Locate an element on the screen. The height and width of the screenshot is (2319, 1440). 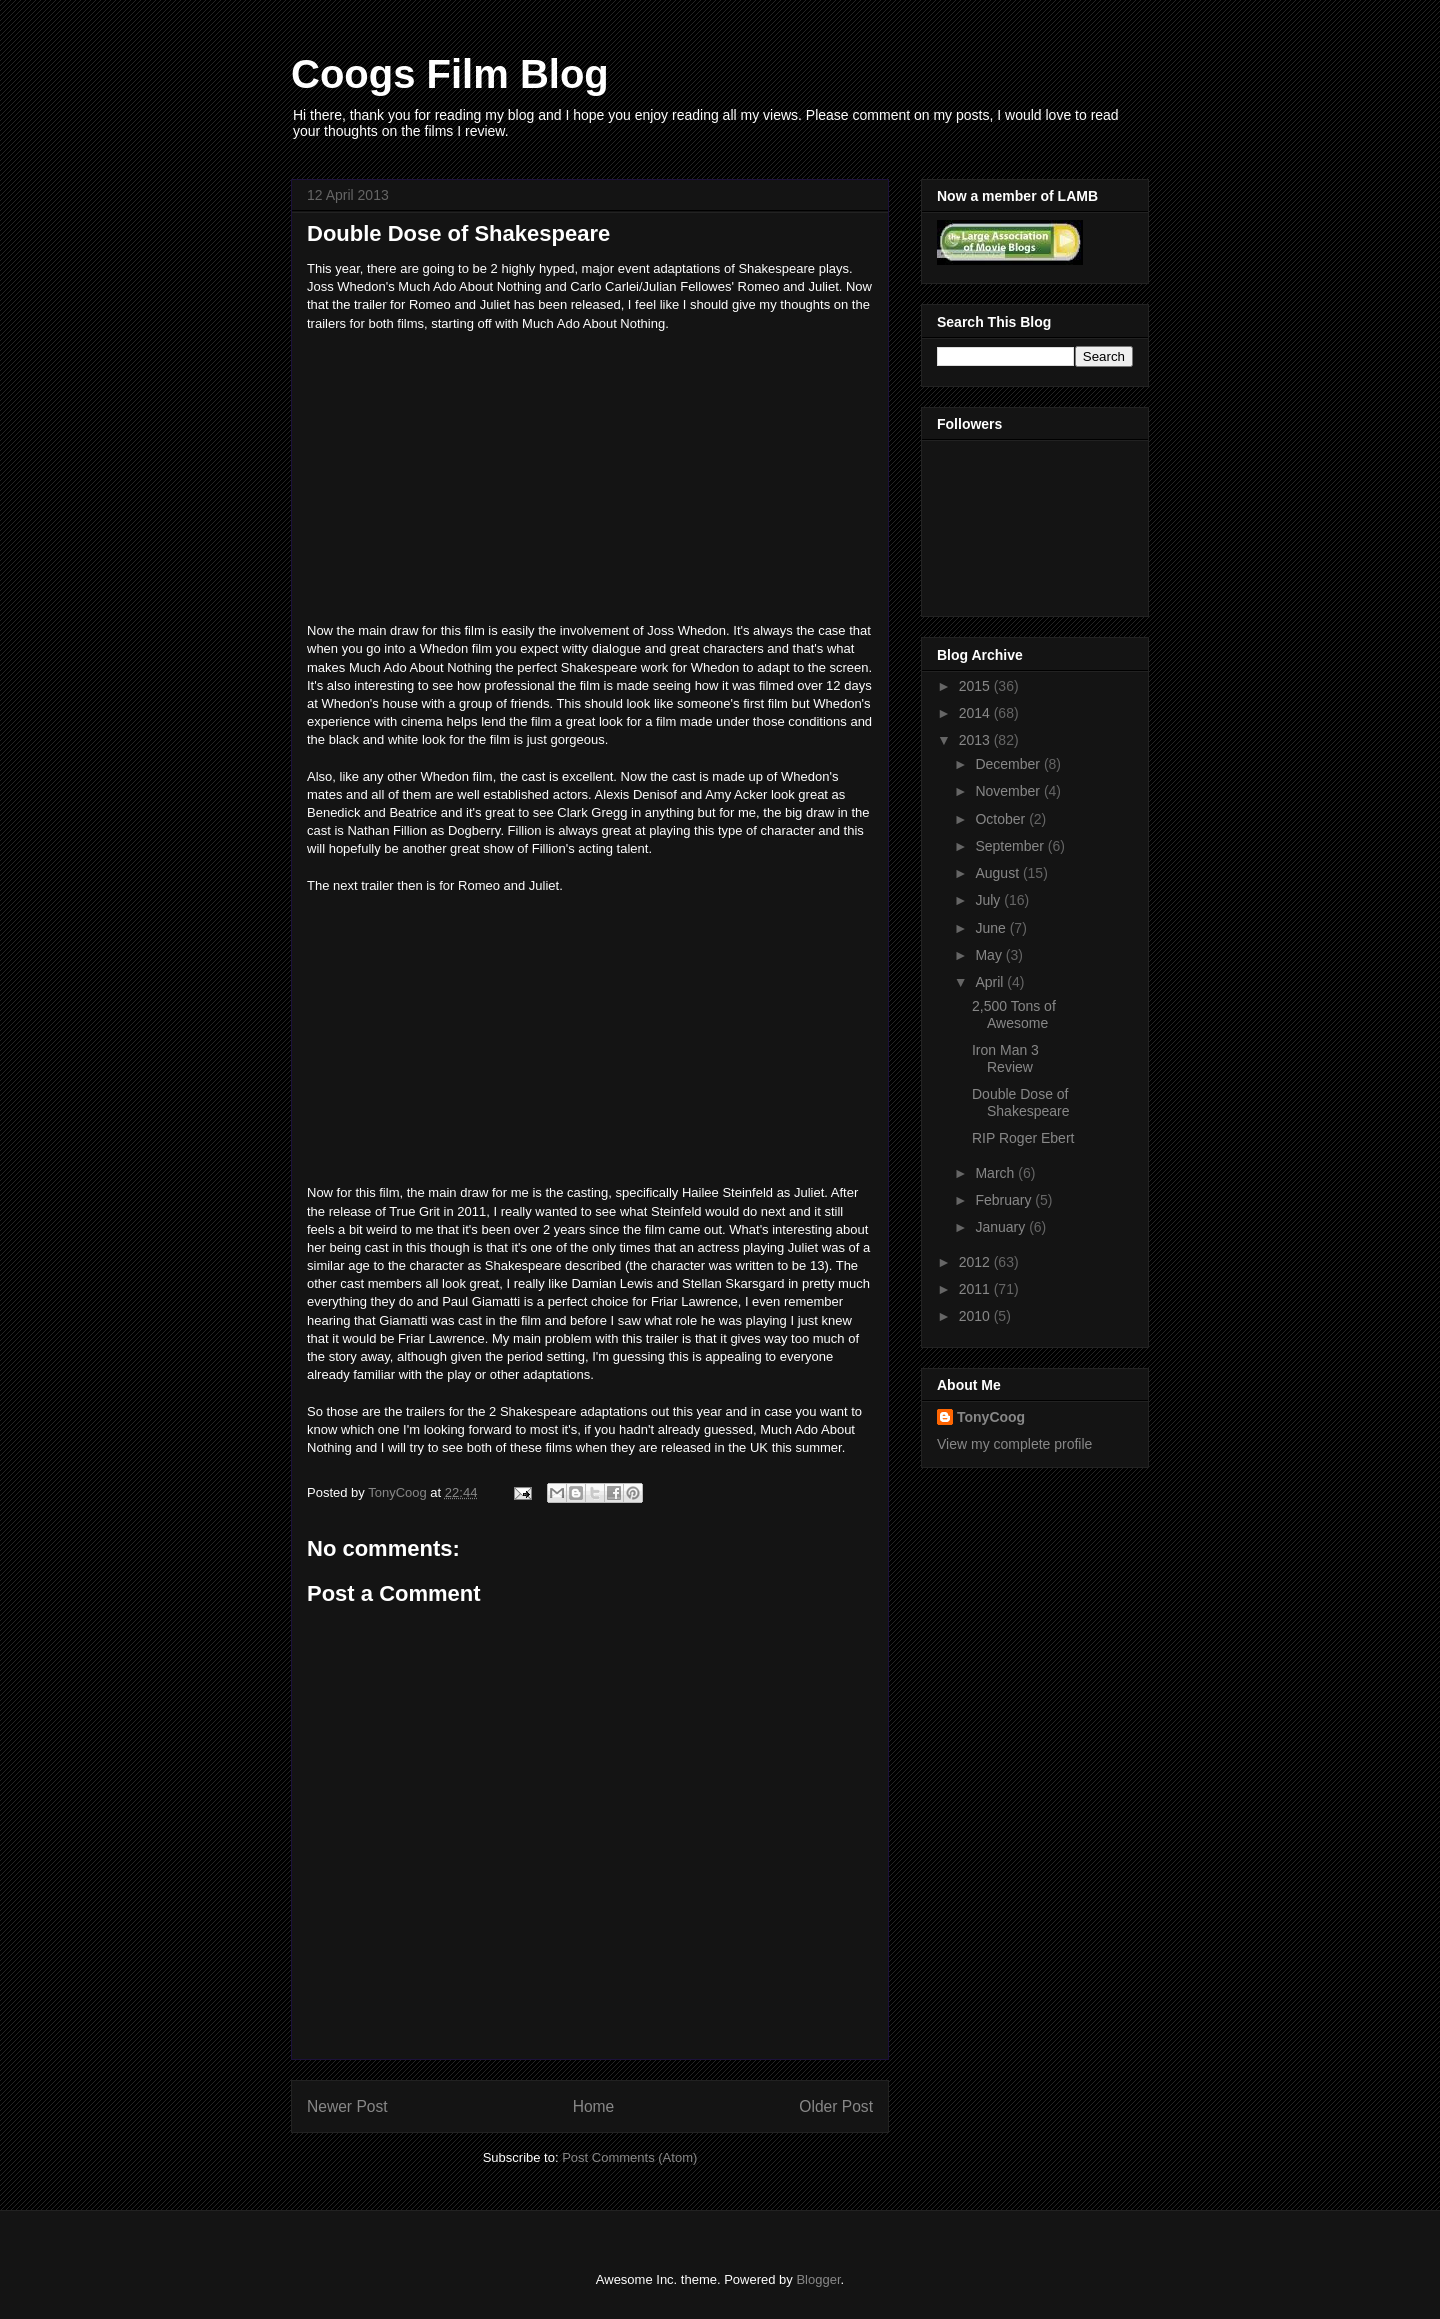
June is located at coordinates (992, 928).